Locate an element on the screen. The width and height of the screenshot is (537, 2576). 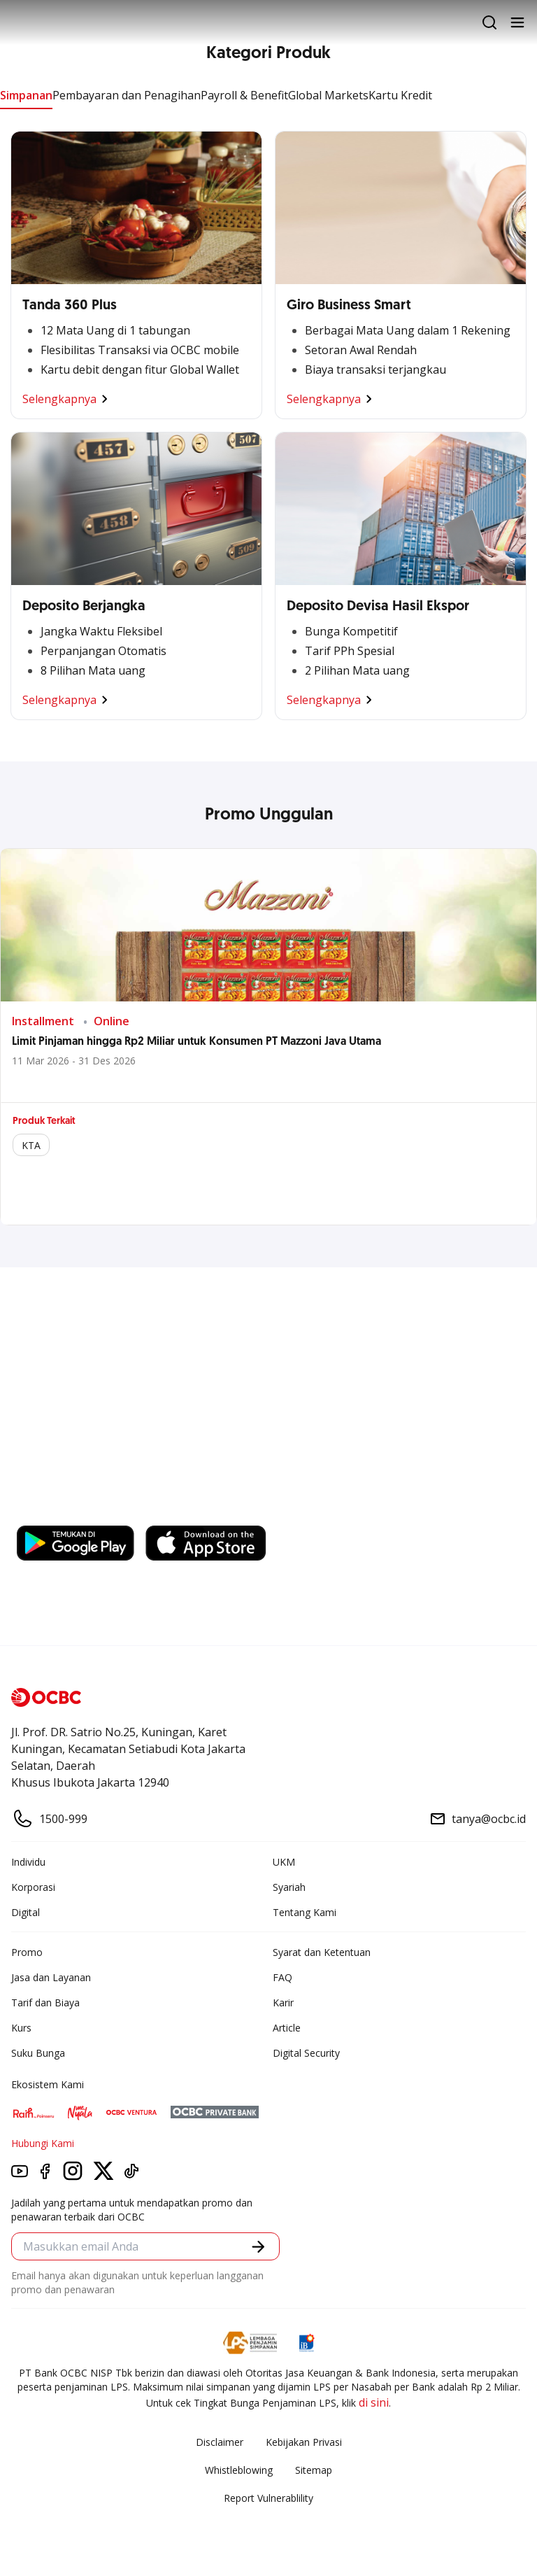
Digital Security is located at coordinates (306, 2053).